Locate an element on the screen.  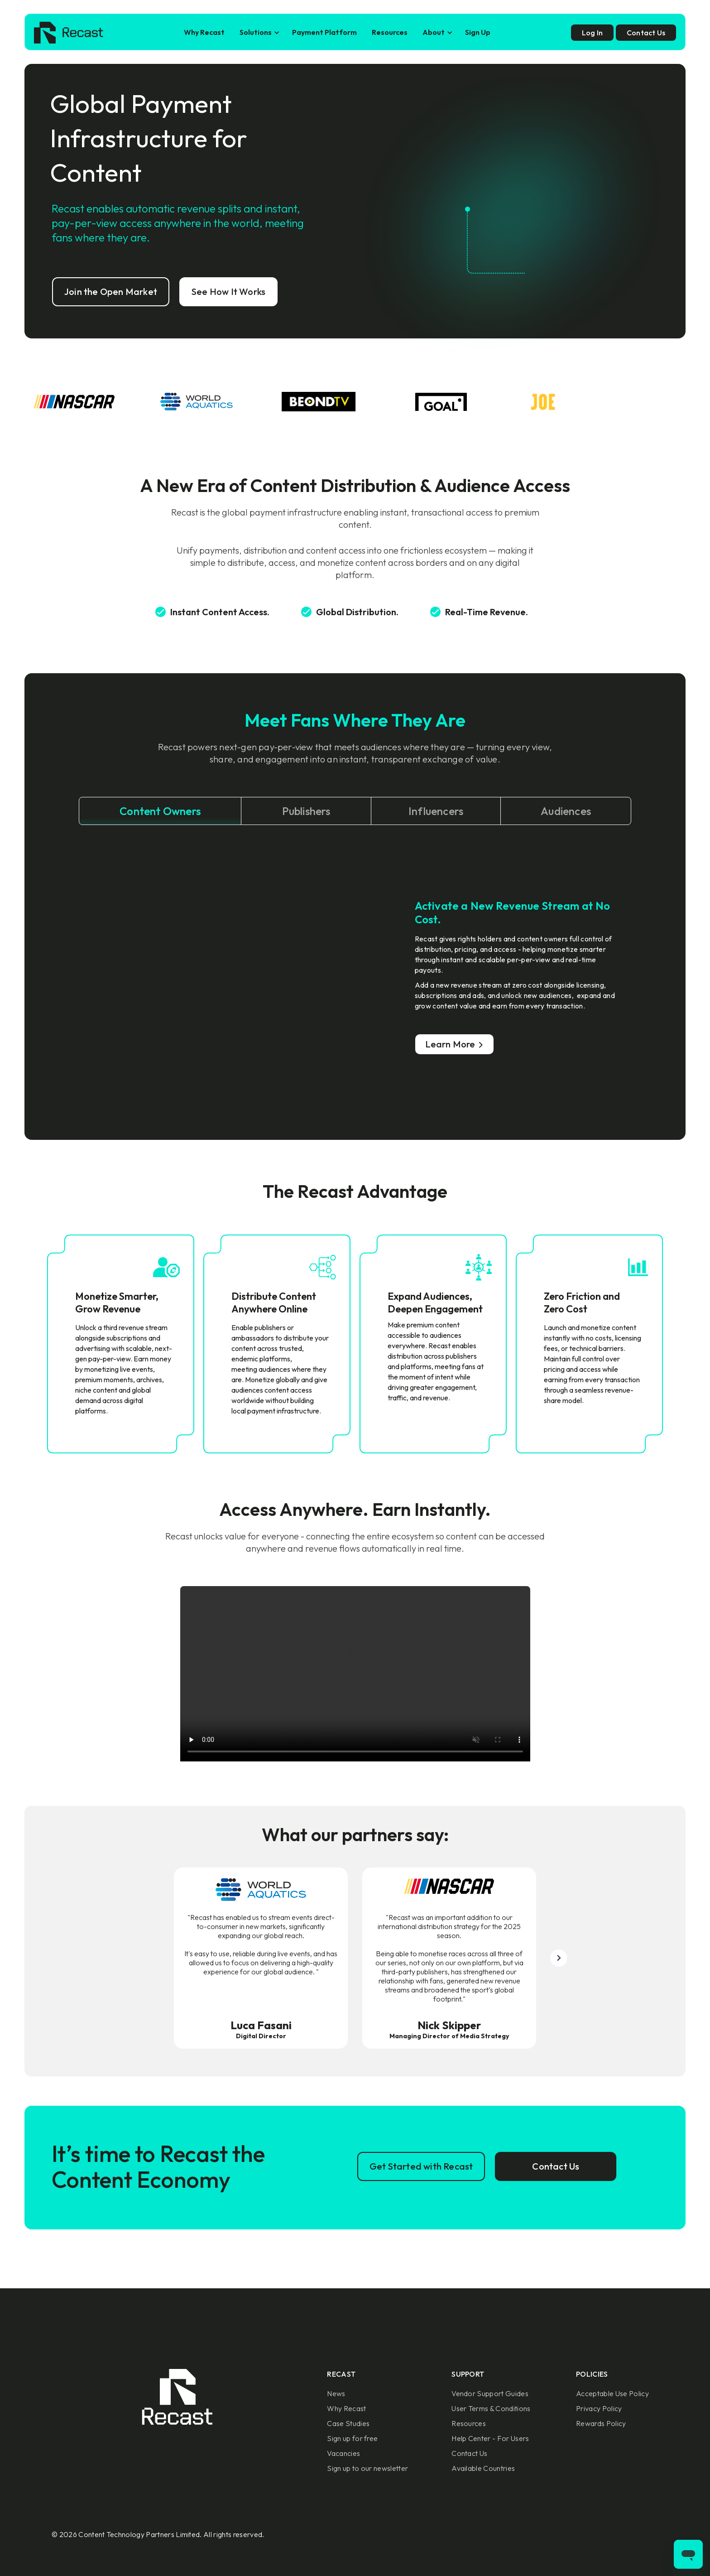
Sign Up is located at coordinates (477, 32).